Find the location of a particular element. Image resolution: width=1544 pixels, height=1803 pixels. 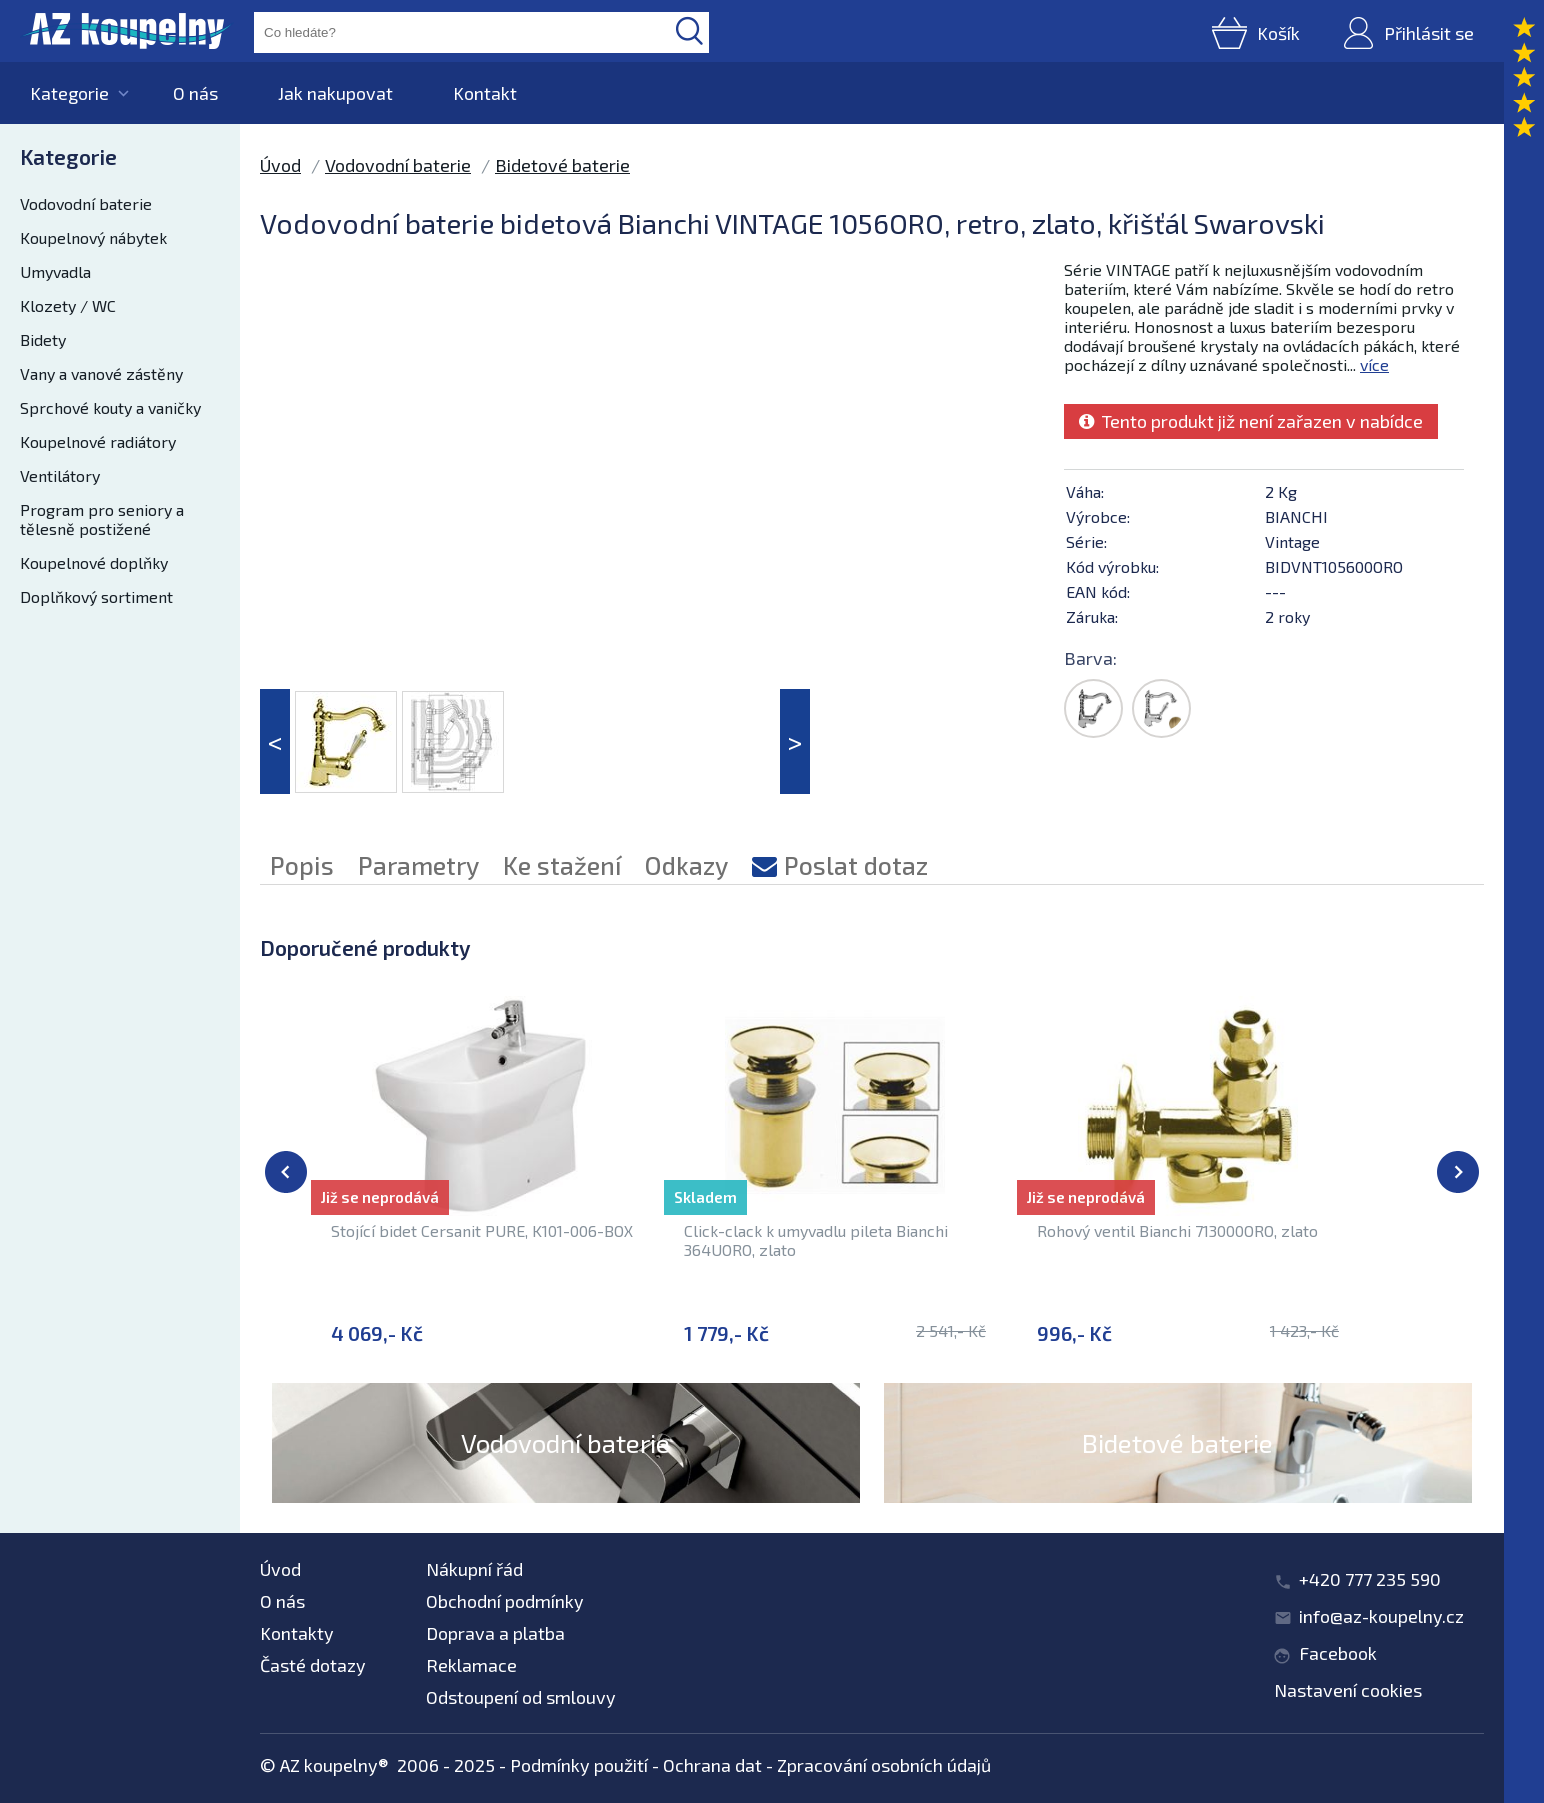

Ventilátory is located at coordinates (60, 475).